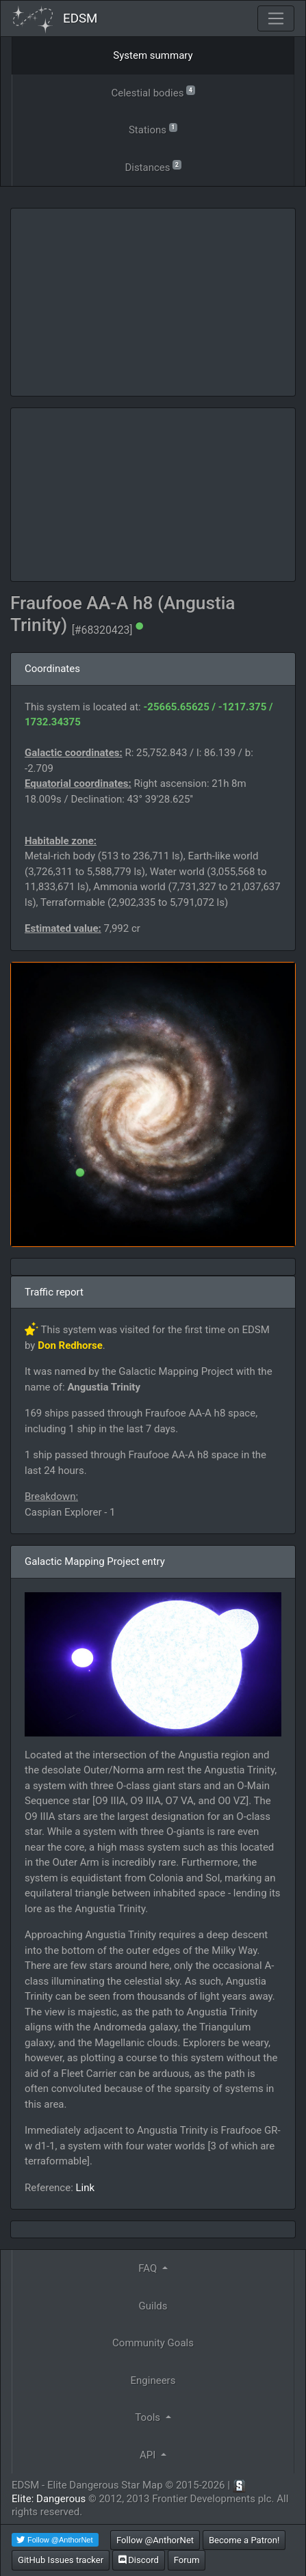 Image resolution: width=306 pixels, height=2576 pixels. What do you see at coordinates (153, 2343) in the screenshot?
I see `Community Goals` at bounding box center [153, 2343].